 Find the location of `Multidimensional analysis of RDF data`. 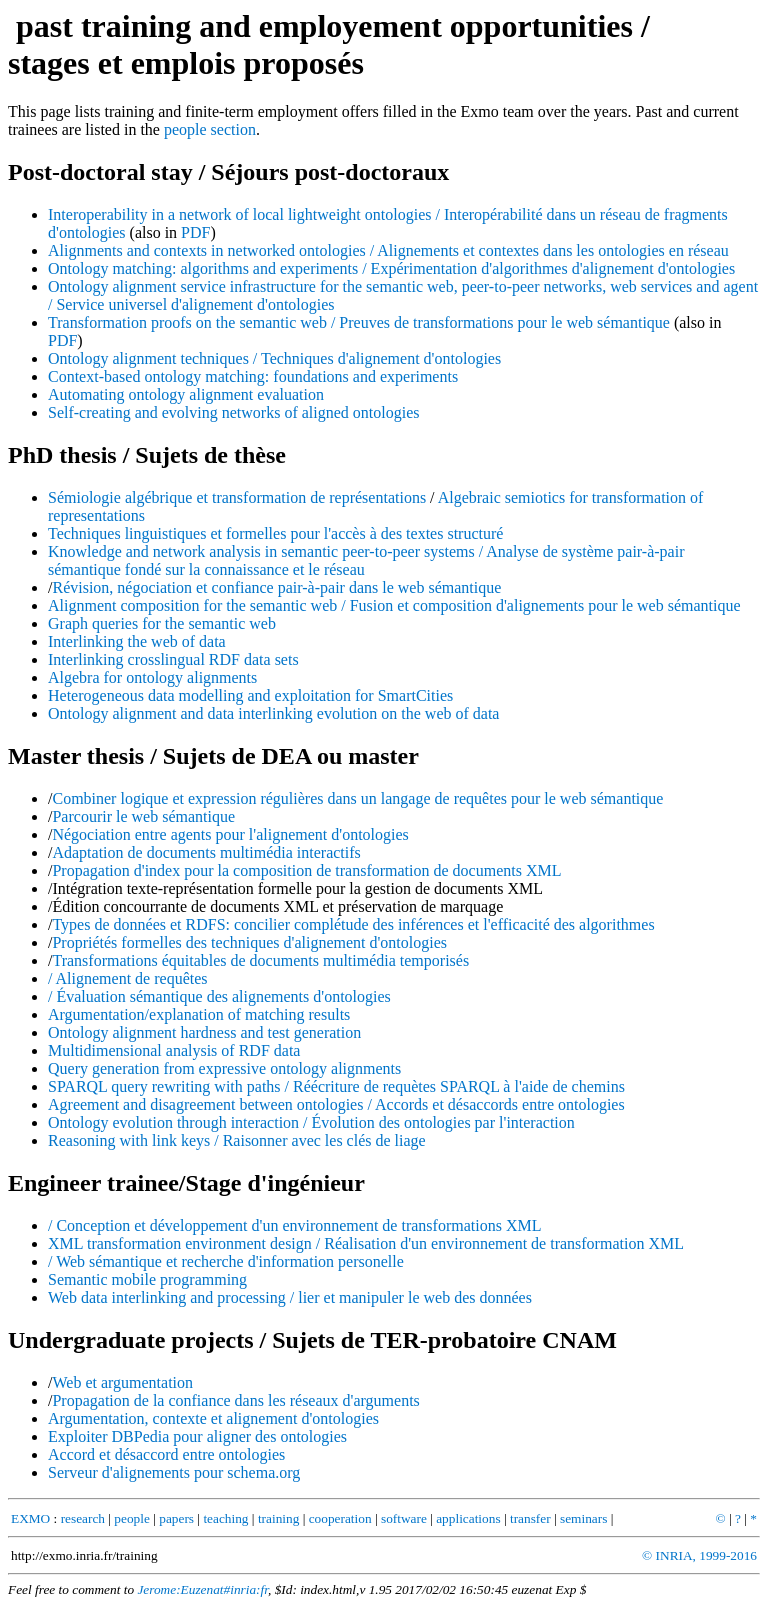

Multidimensional analysis of RDF data is located at coordinates (174, 1050).